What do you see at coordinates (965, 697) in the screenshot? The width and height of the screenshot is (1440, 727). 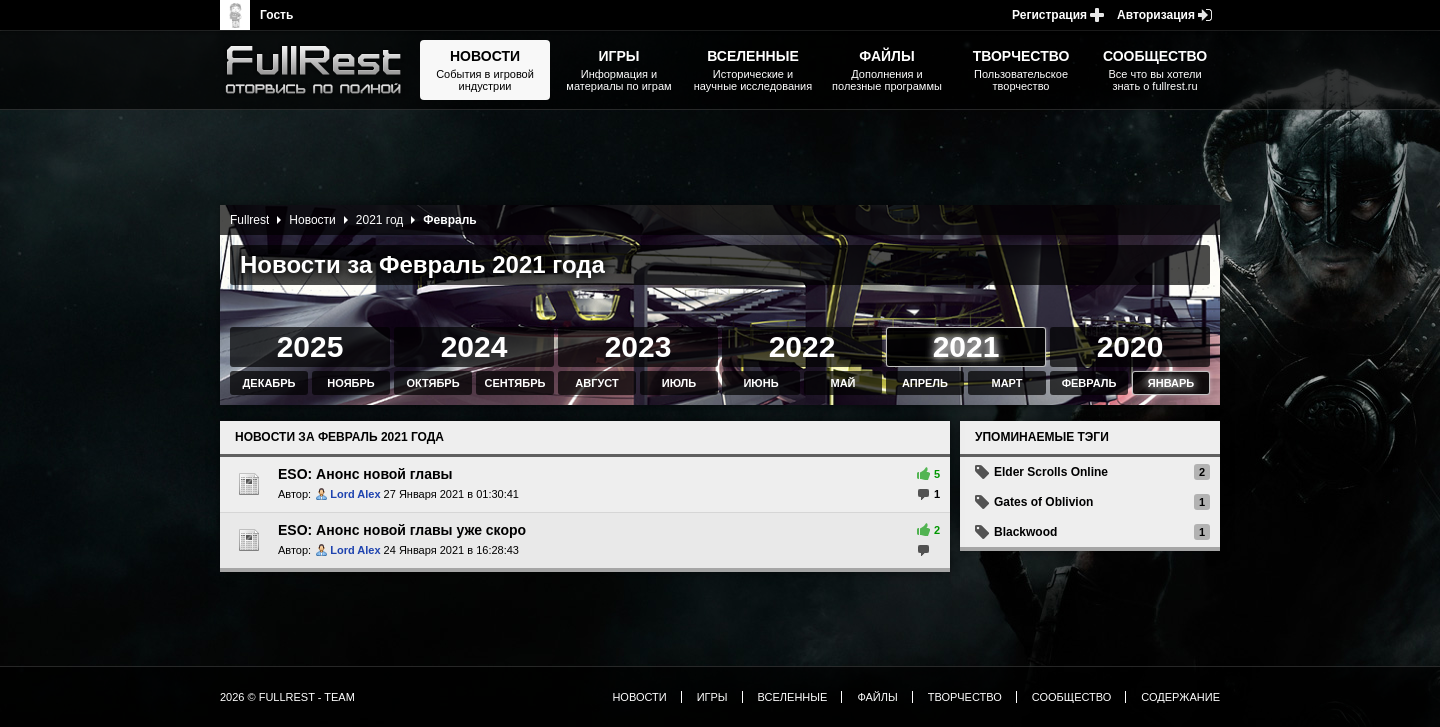 I see `Творчество` at bounding box center [965, 697].